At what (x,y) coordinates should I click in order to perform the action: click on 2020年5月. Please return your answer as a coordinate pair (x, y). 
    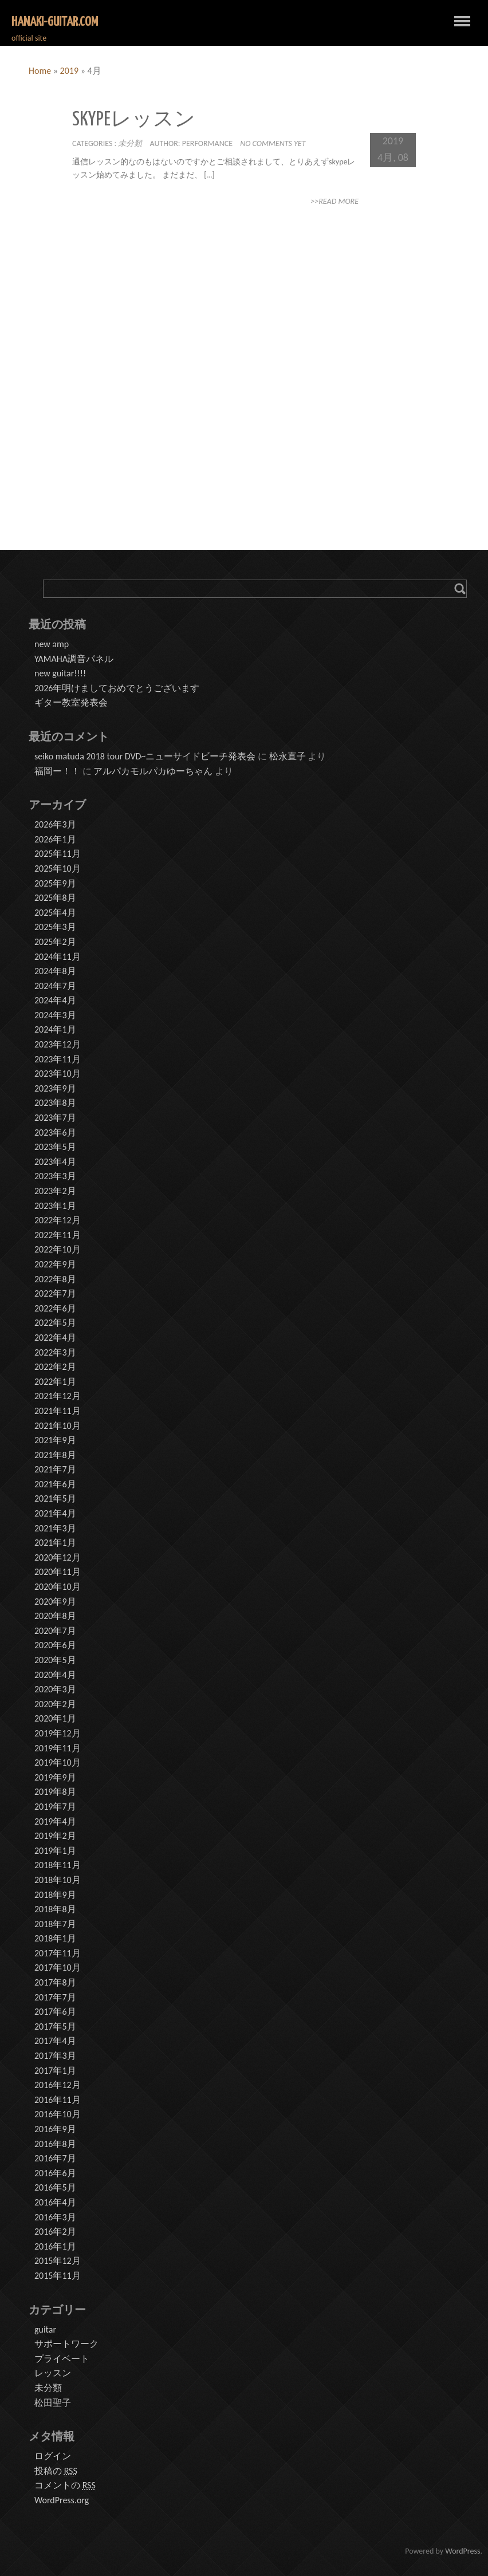
    Looking at the image, I should click on (55, 1660).